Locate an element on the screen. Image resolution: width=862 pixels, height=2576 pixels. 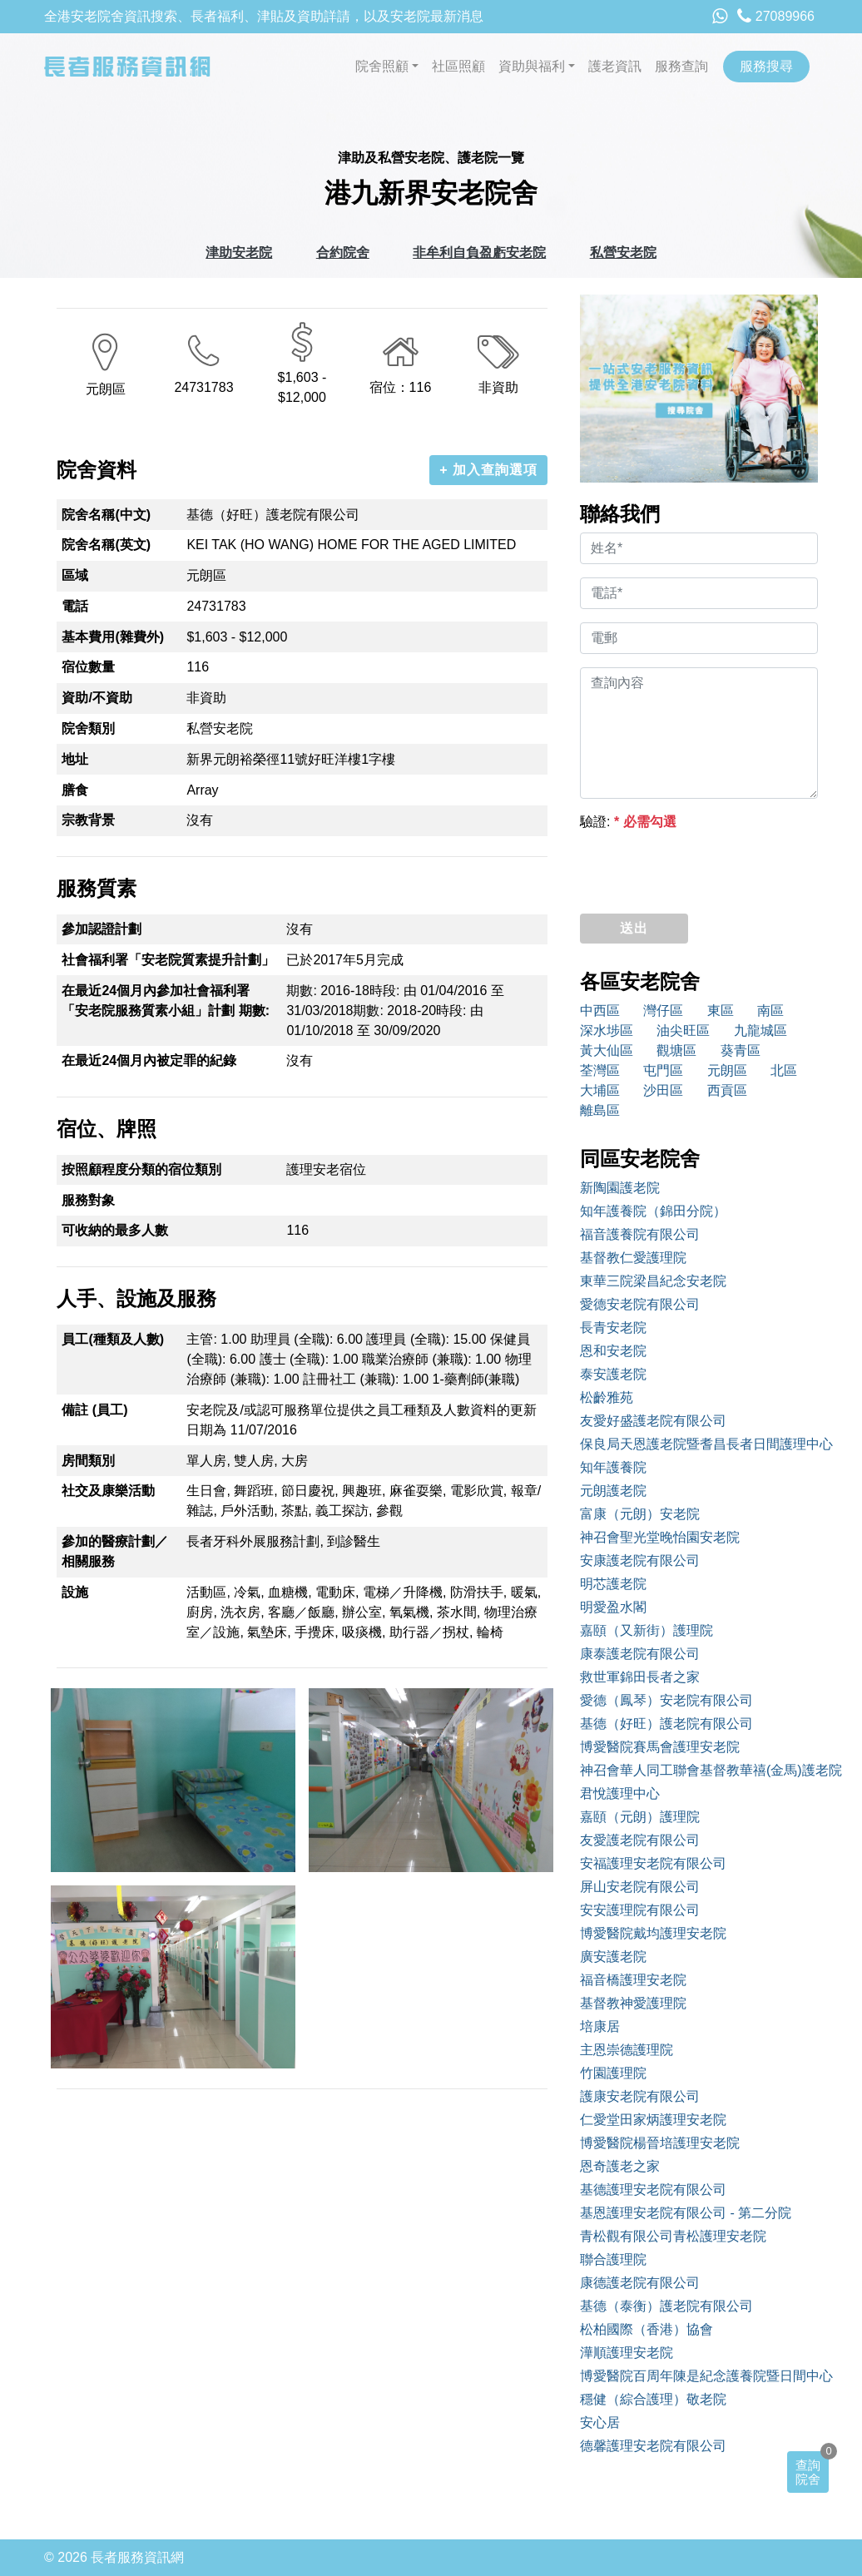
送出 is located at coordinates (634, 928).